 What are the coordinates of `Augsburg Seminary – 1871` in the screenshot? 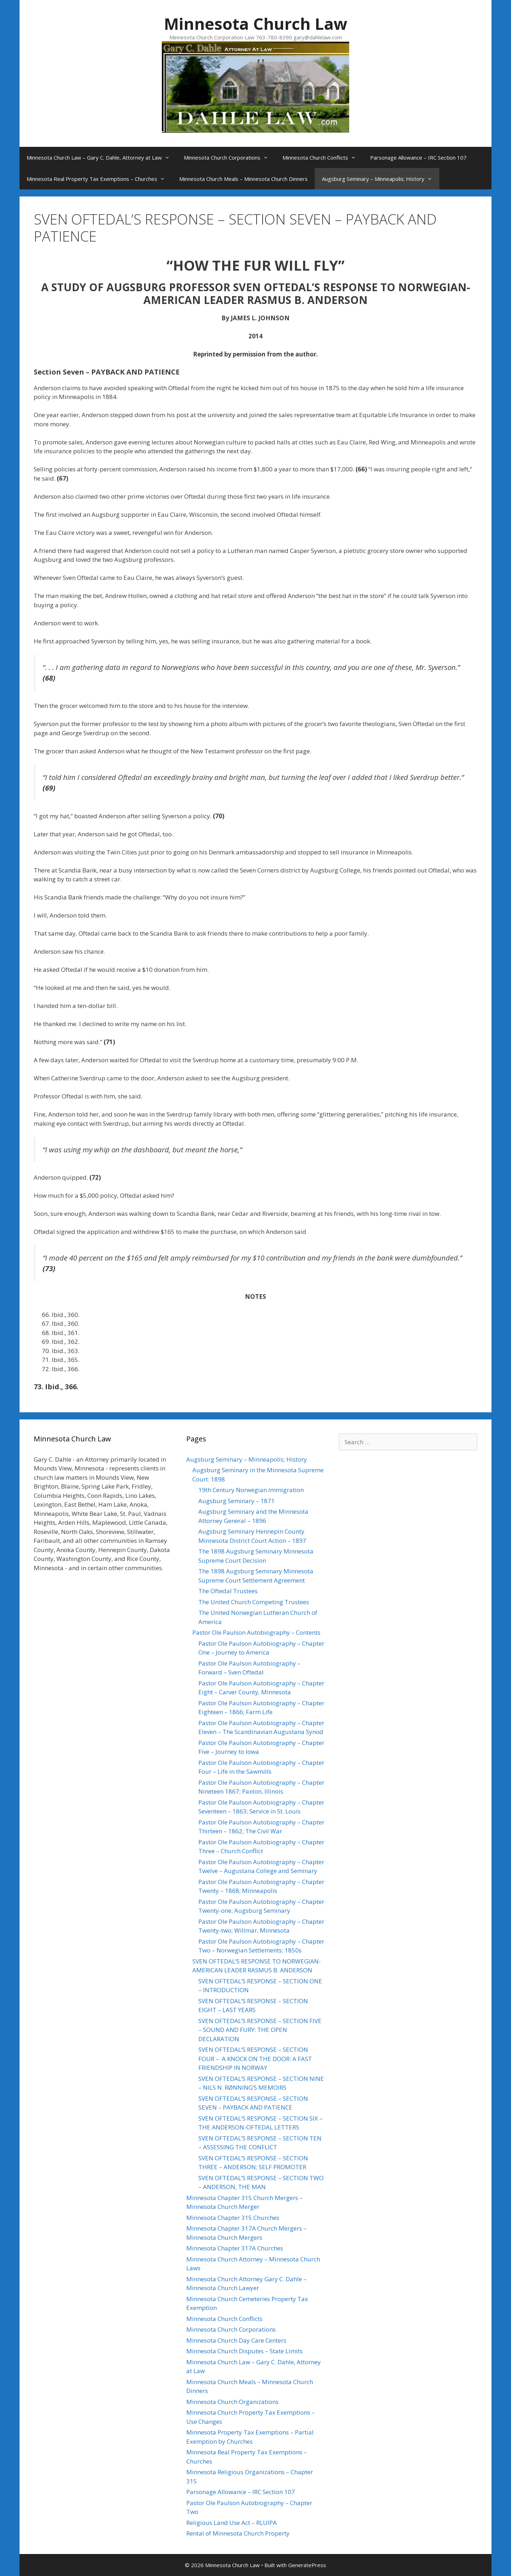 It's located at (236, 1501).